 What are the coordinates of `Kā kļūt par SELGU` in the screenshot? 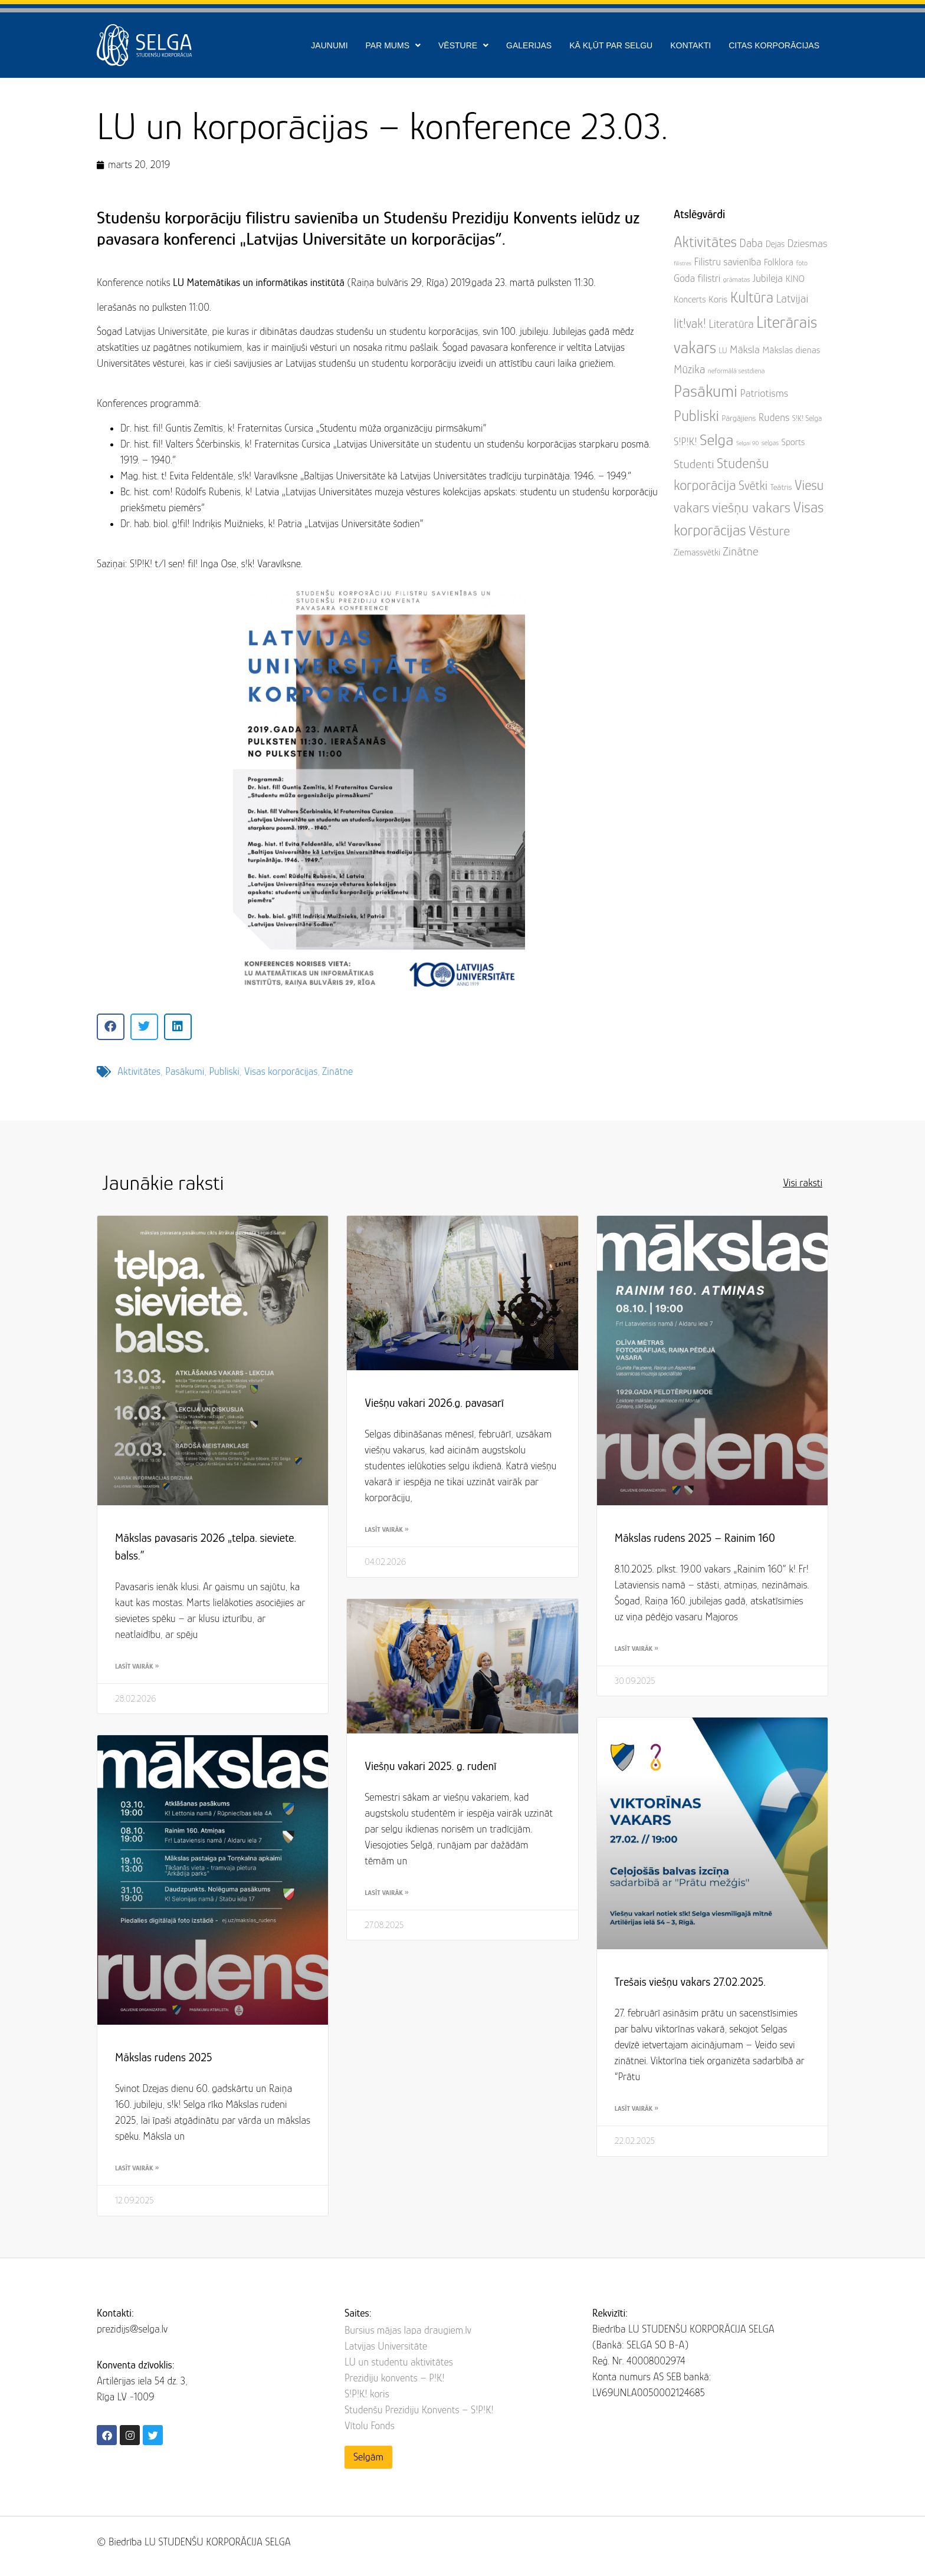 It's located at (610, 45).